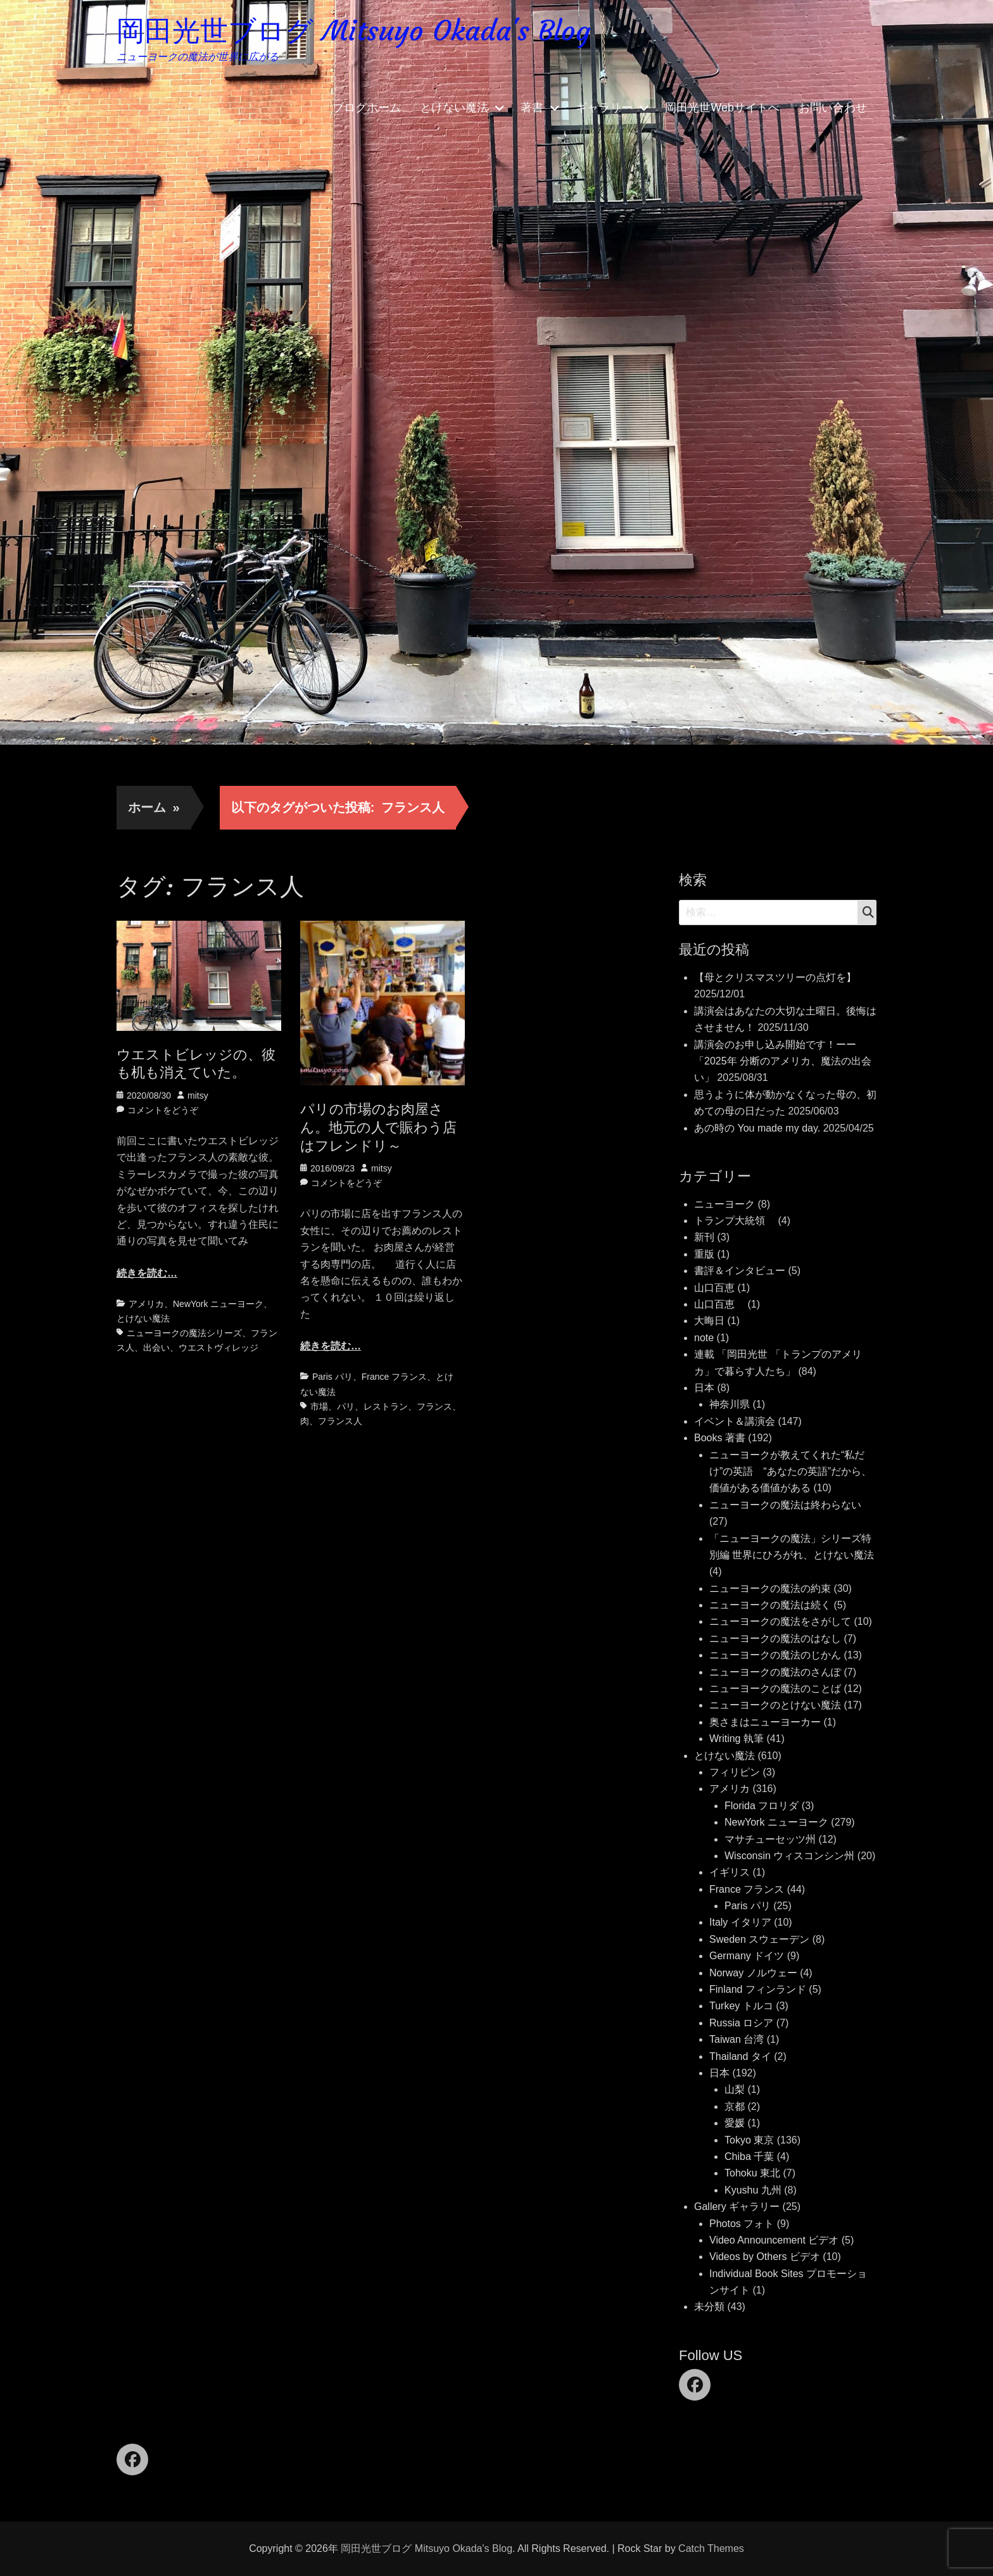  Describe the element at coordinates (714, 1287) in the screenshot. I see `山口百恵` at that location.